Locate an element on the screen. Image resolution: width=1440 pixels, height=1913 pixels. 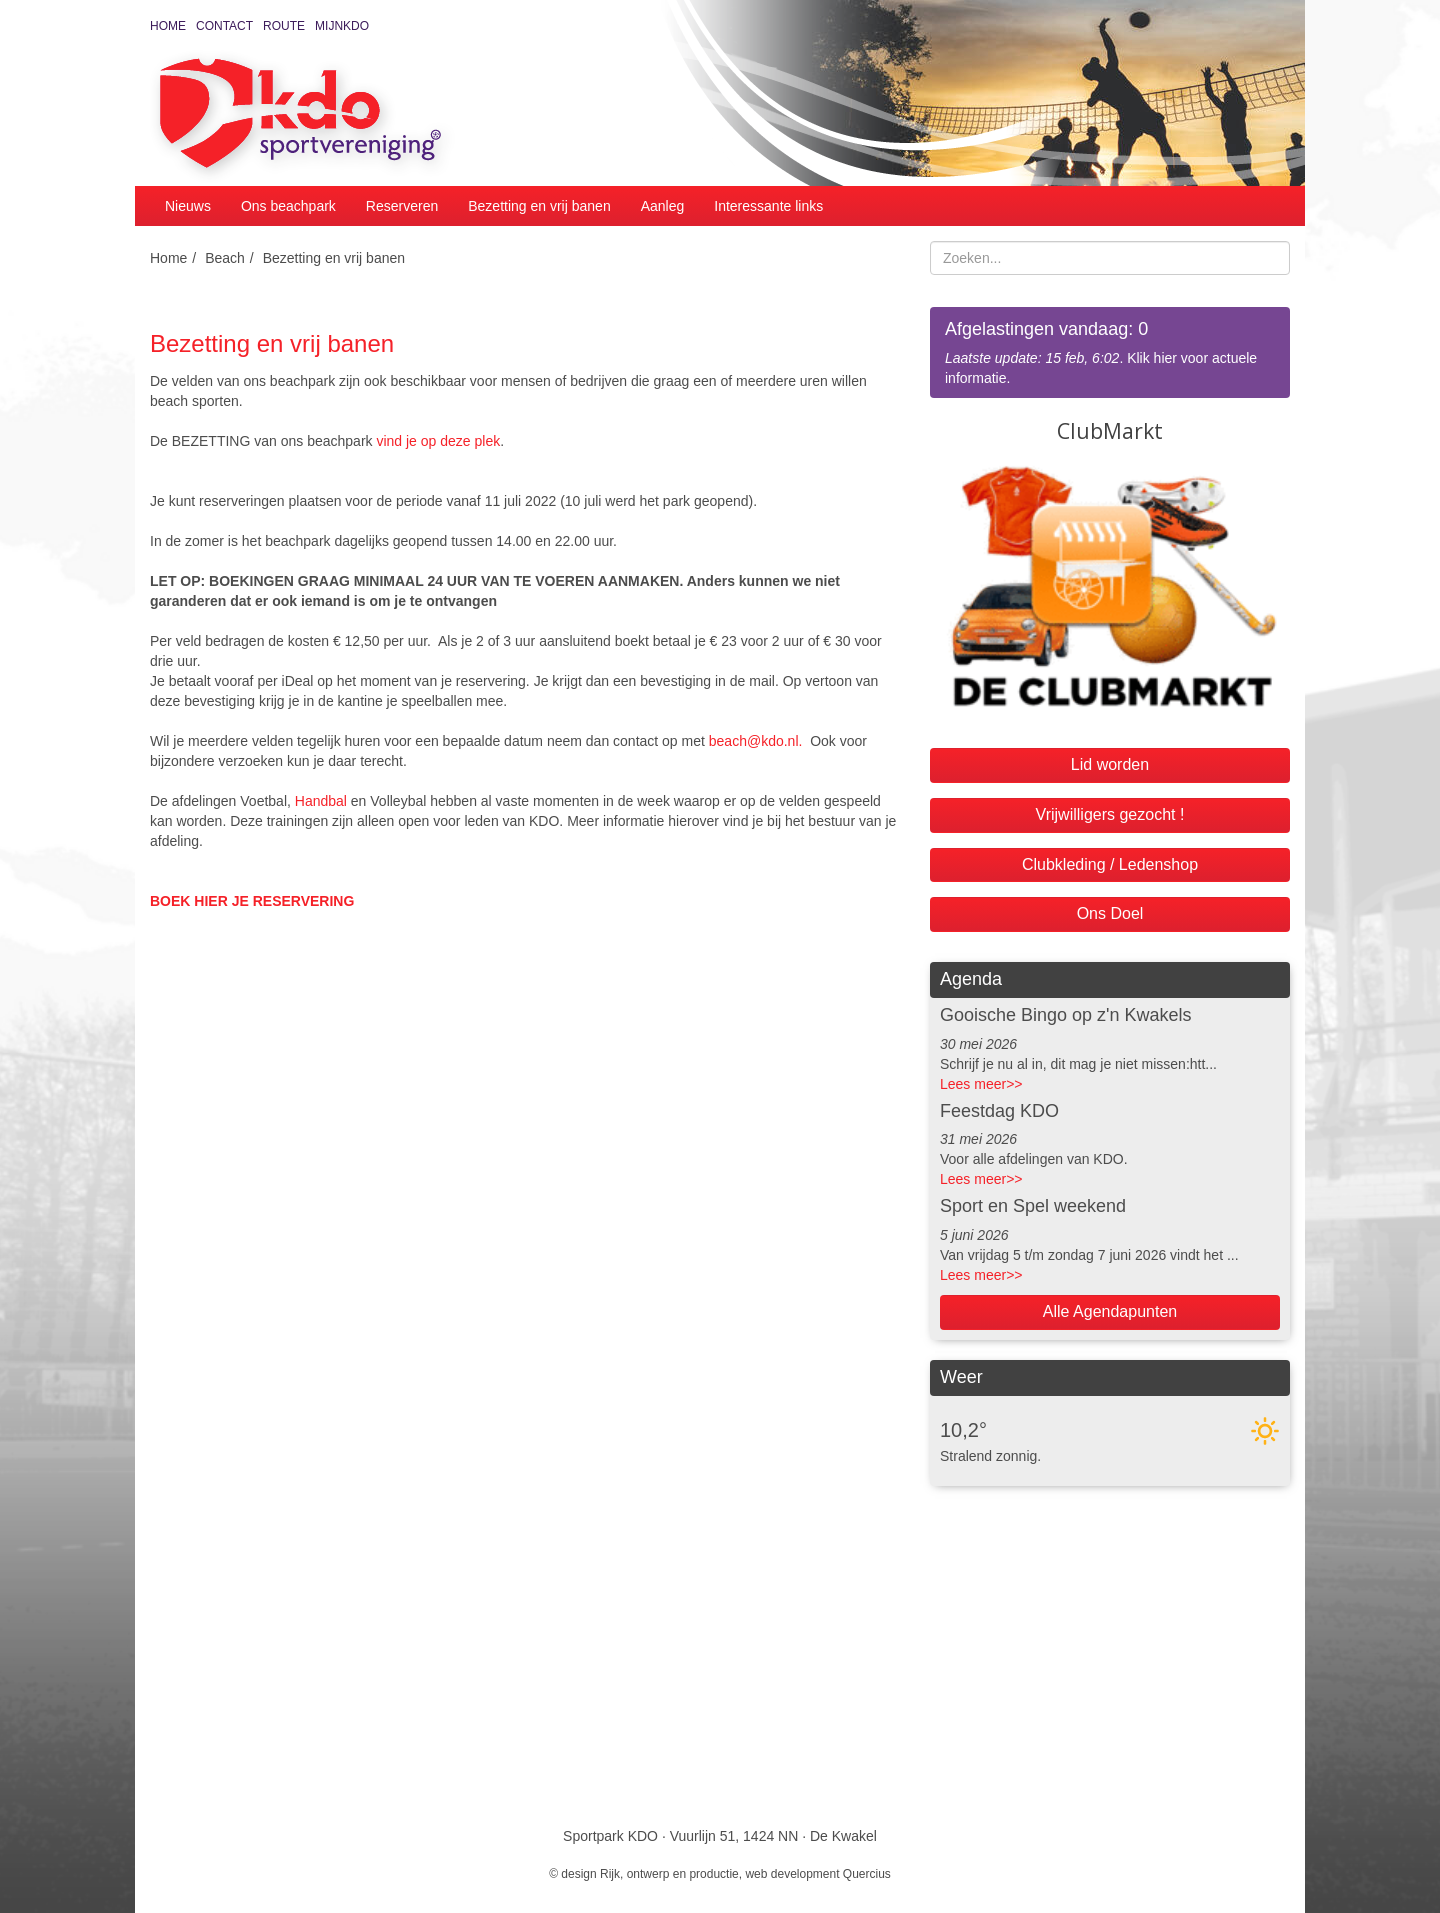
MijnKDO is located at coordinates (342, 26).